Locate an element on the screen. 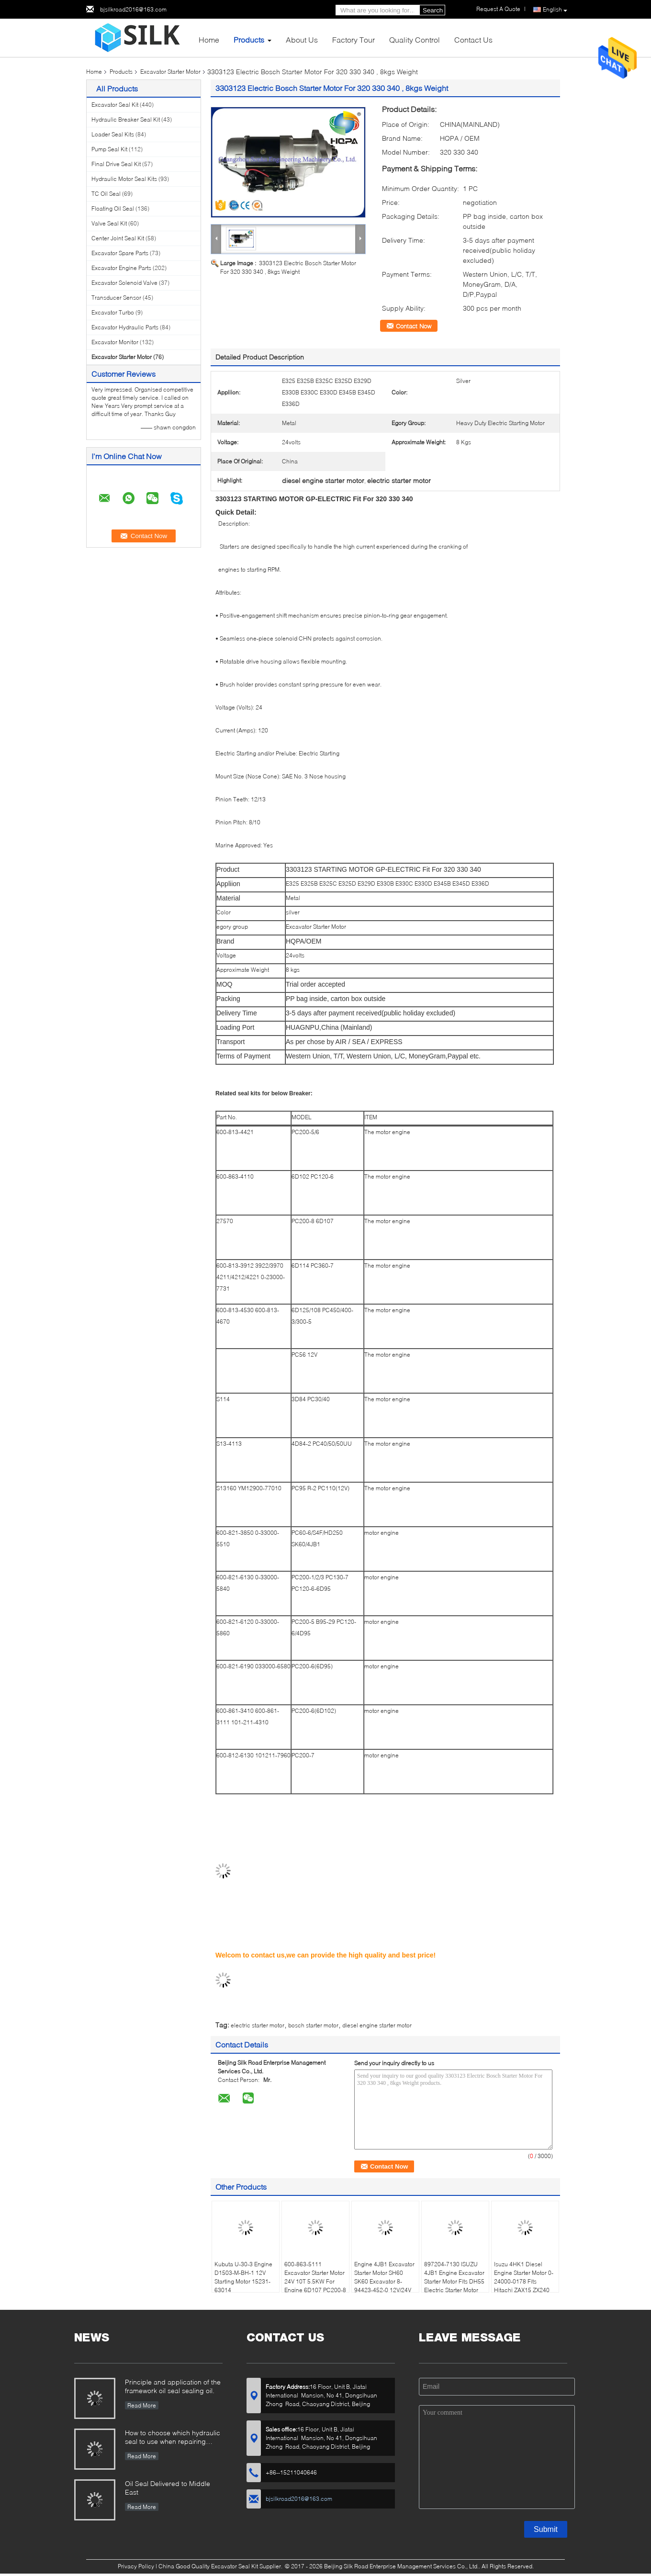 The image size is (651, 2576). Hydraulic Motor Seal Kits is located at coordinates (124, 178).